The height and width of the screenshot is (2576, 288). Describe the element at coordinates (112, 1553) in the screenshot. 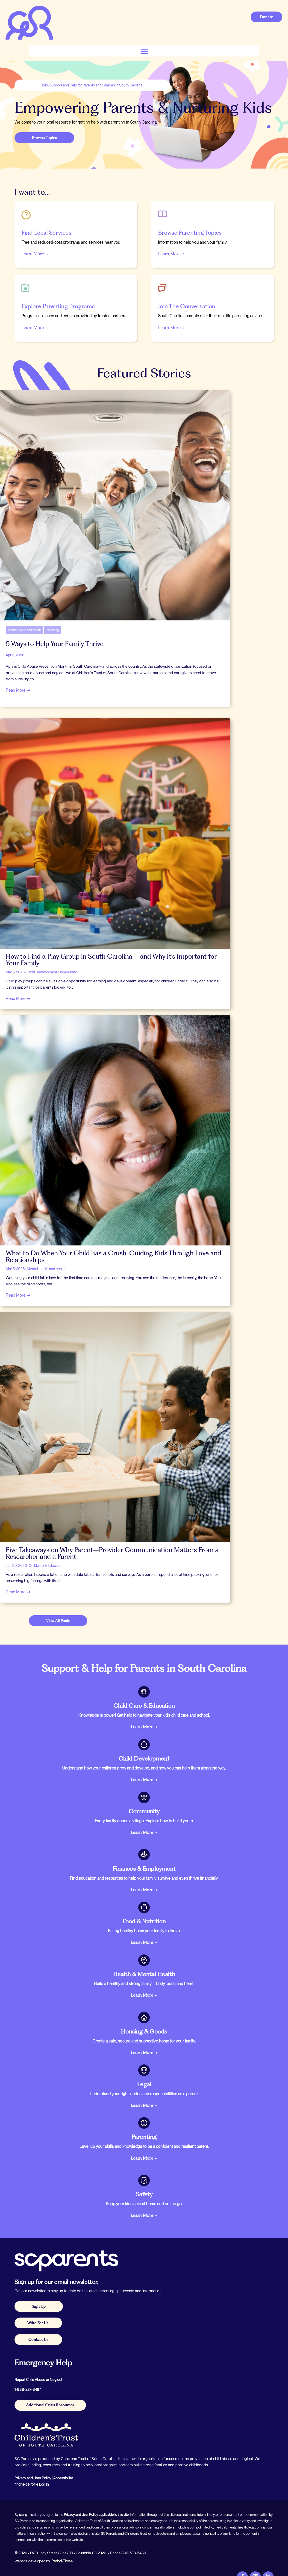

I see `Five Takeaways on Why Parent–Provider Communication Matters From a Researcher and a Parent [link]` at that location.